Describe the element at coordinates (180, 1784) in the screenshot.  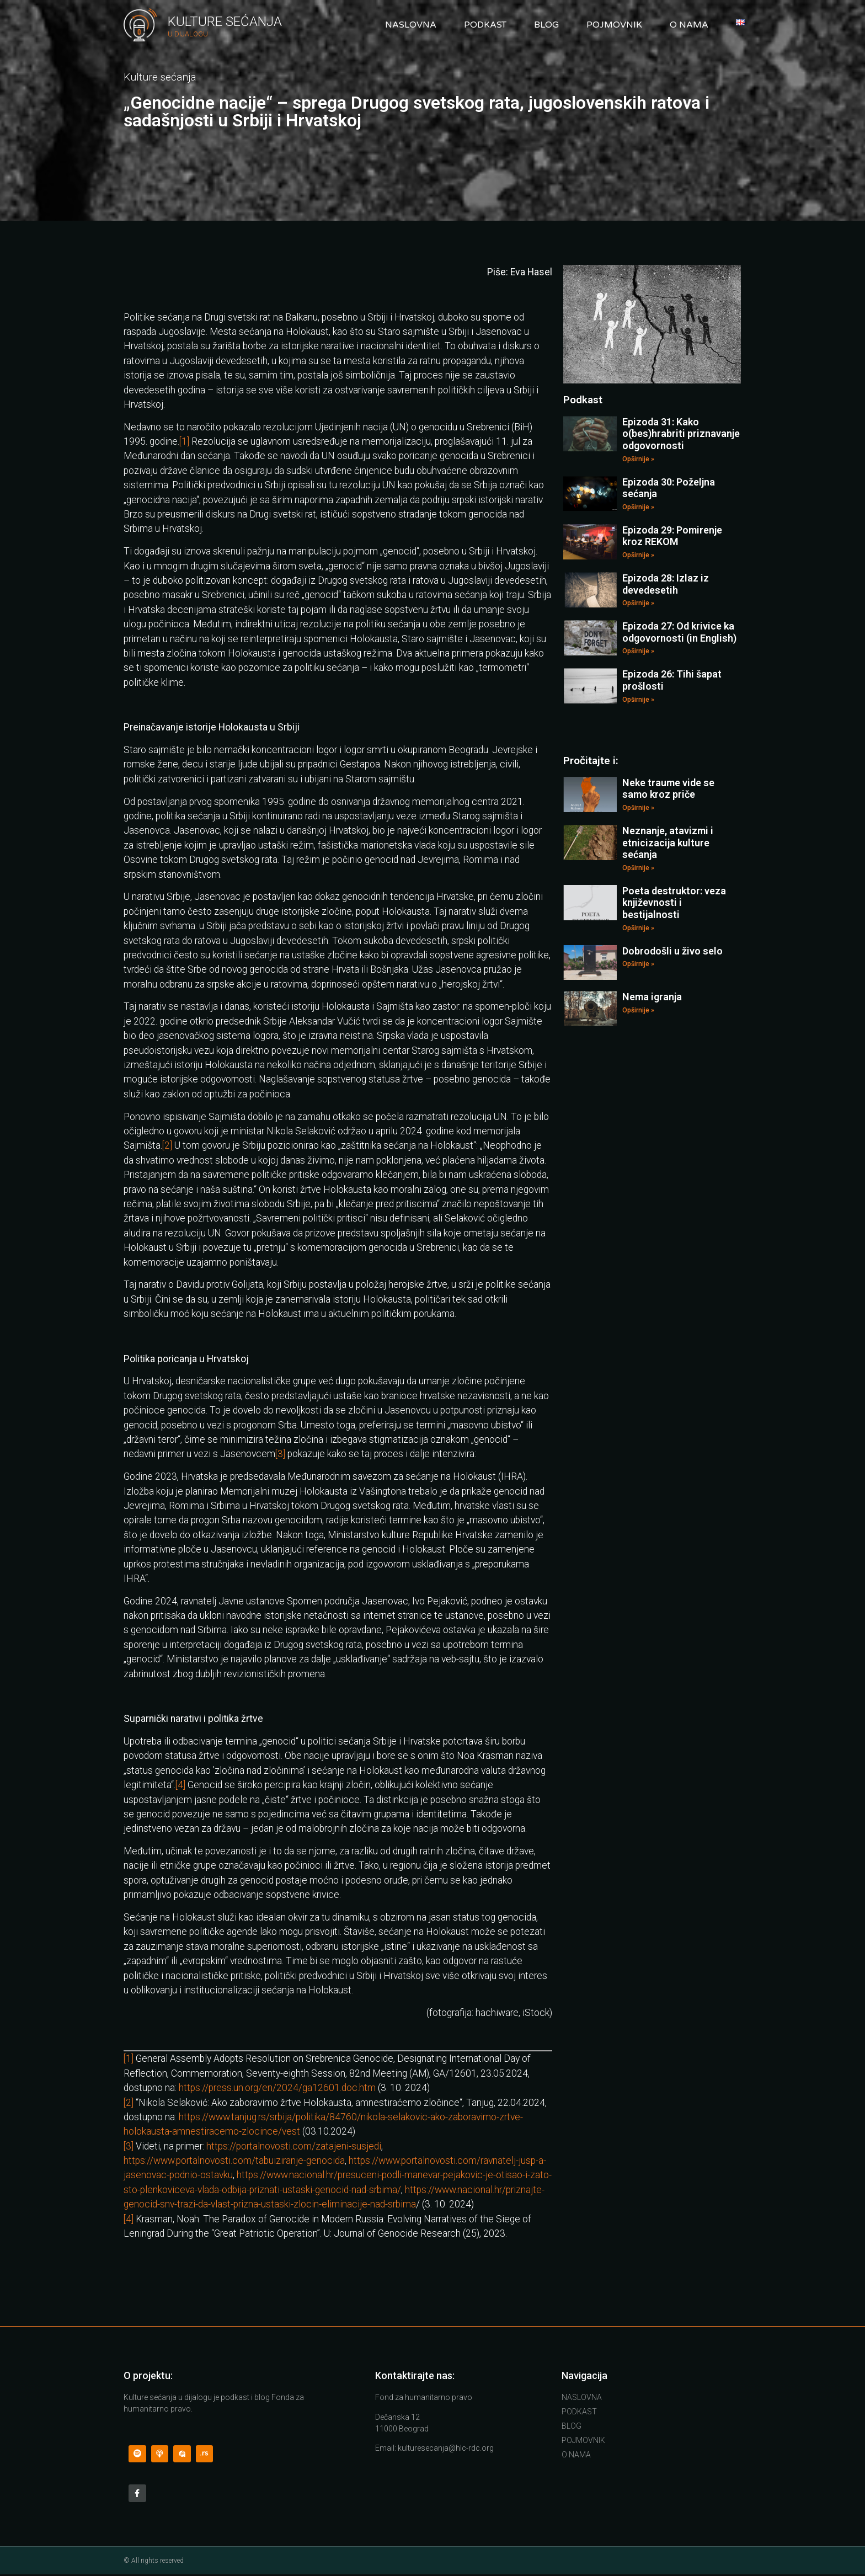
I see `[4]` at that location.